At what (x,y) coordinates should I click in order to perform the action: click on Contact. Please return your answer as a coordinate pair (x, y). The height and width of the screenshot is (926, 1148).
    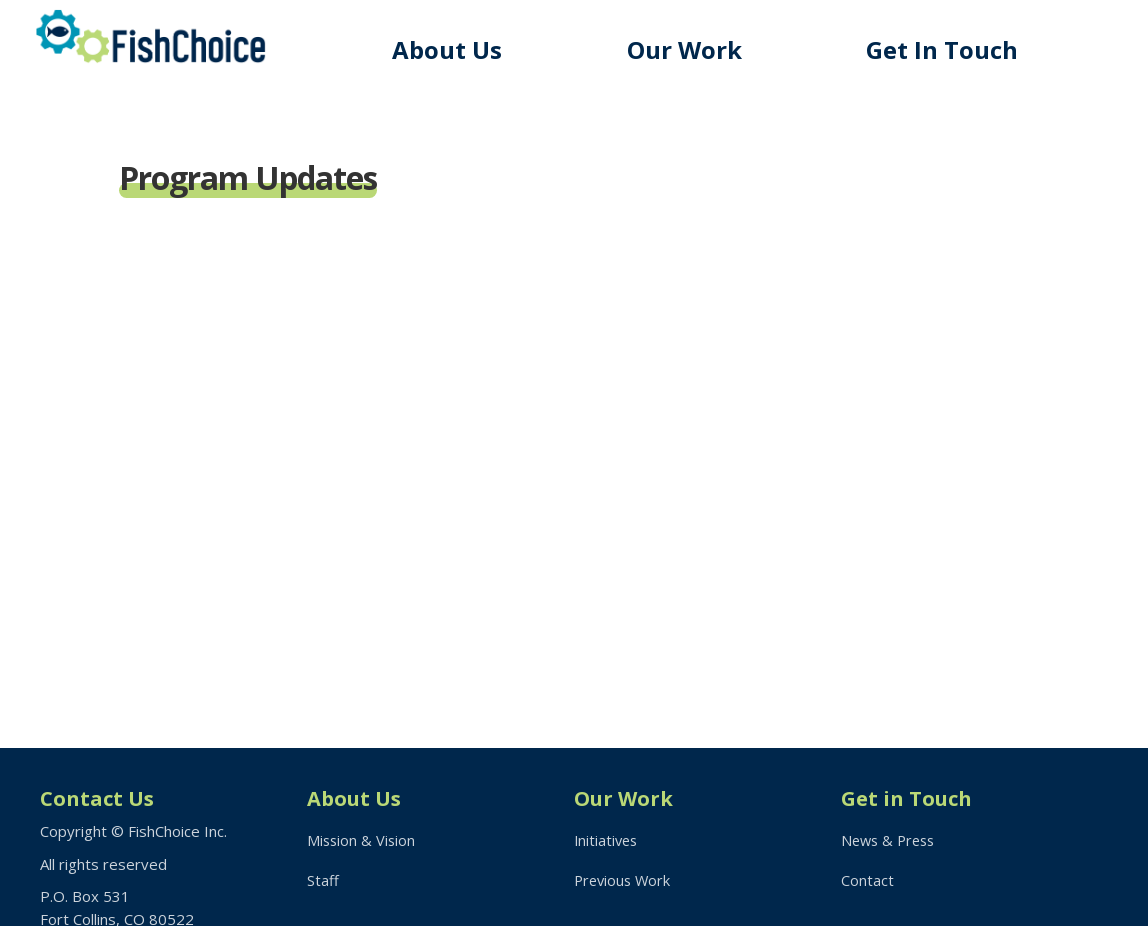
    Looking at the image, I should click on (867, 882).